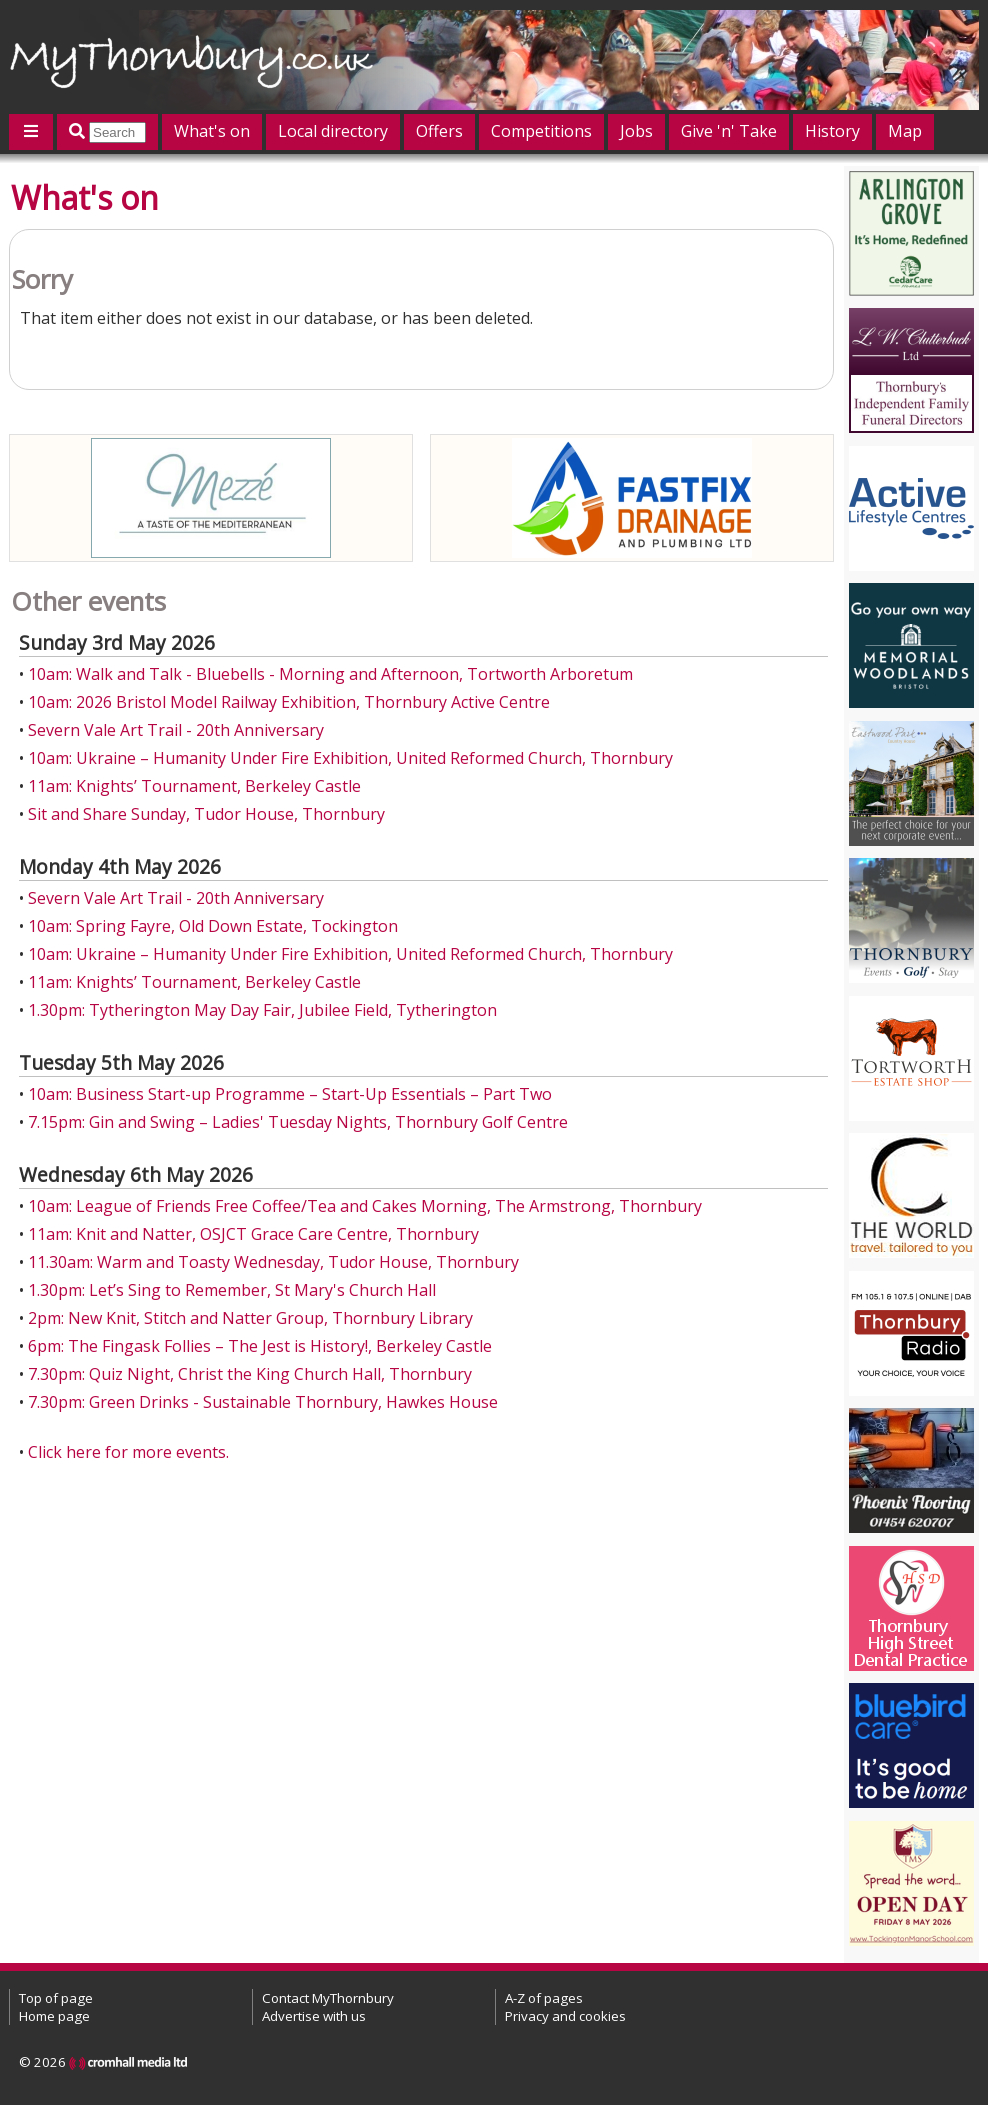 The height and width of the screenshot is (2105, 988). What do you see at coordinates (262, 1010) in the screenshot?
I see `1.30pm: Tytherington May Day Fair, Jubilee Field, Tytherington` at bounding box center [262, 1010].